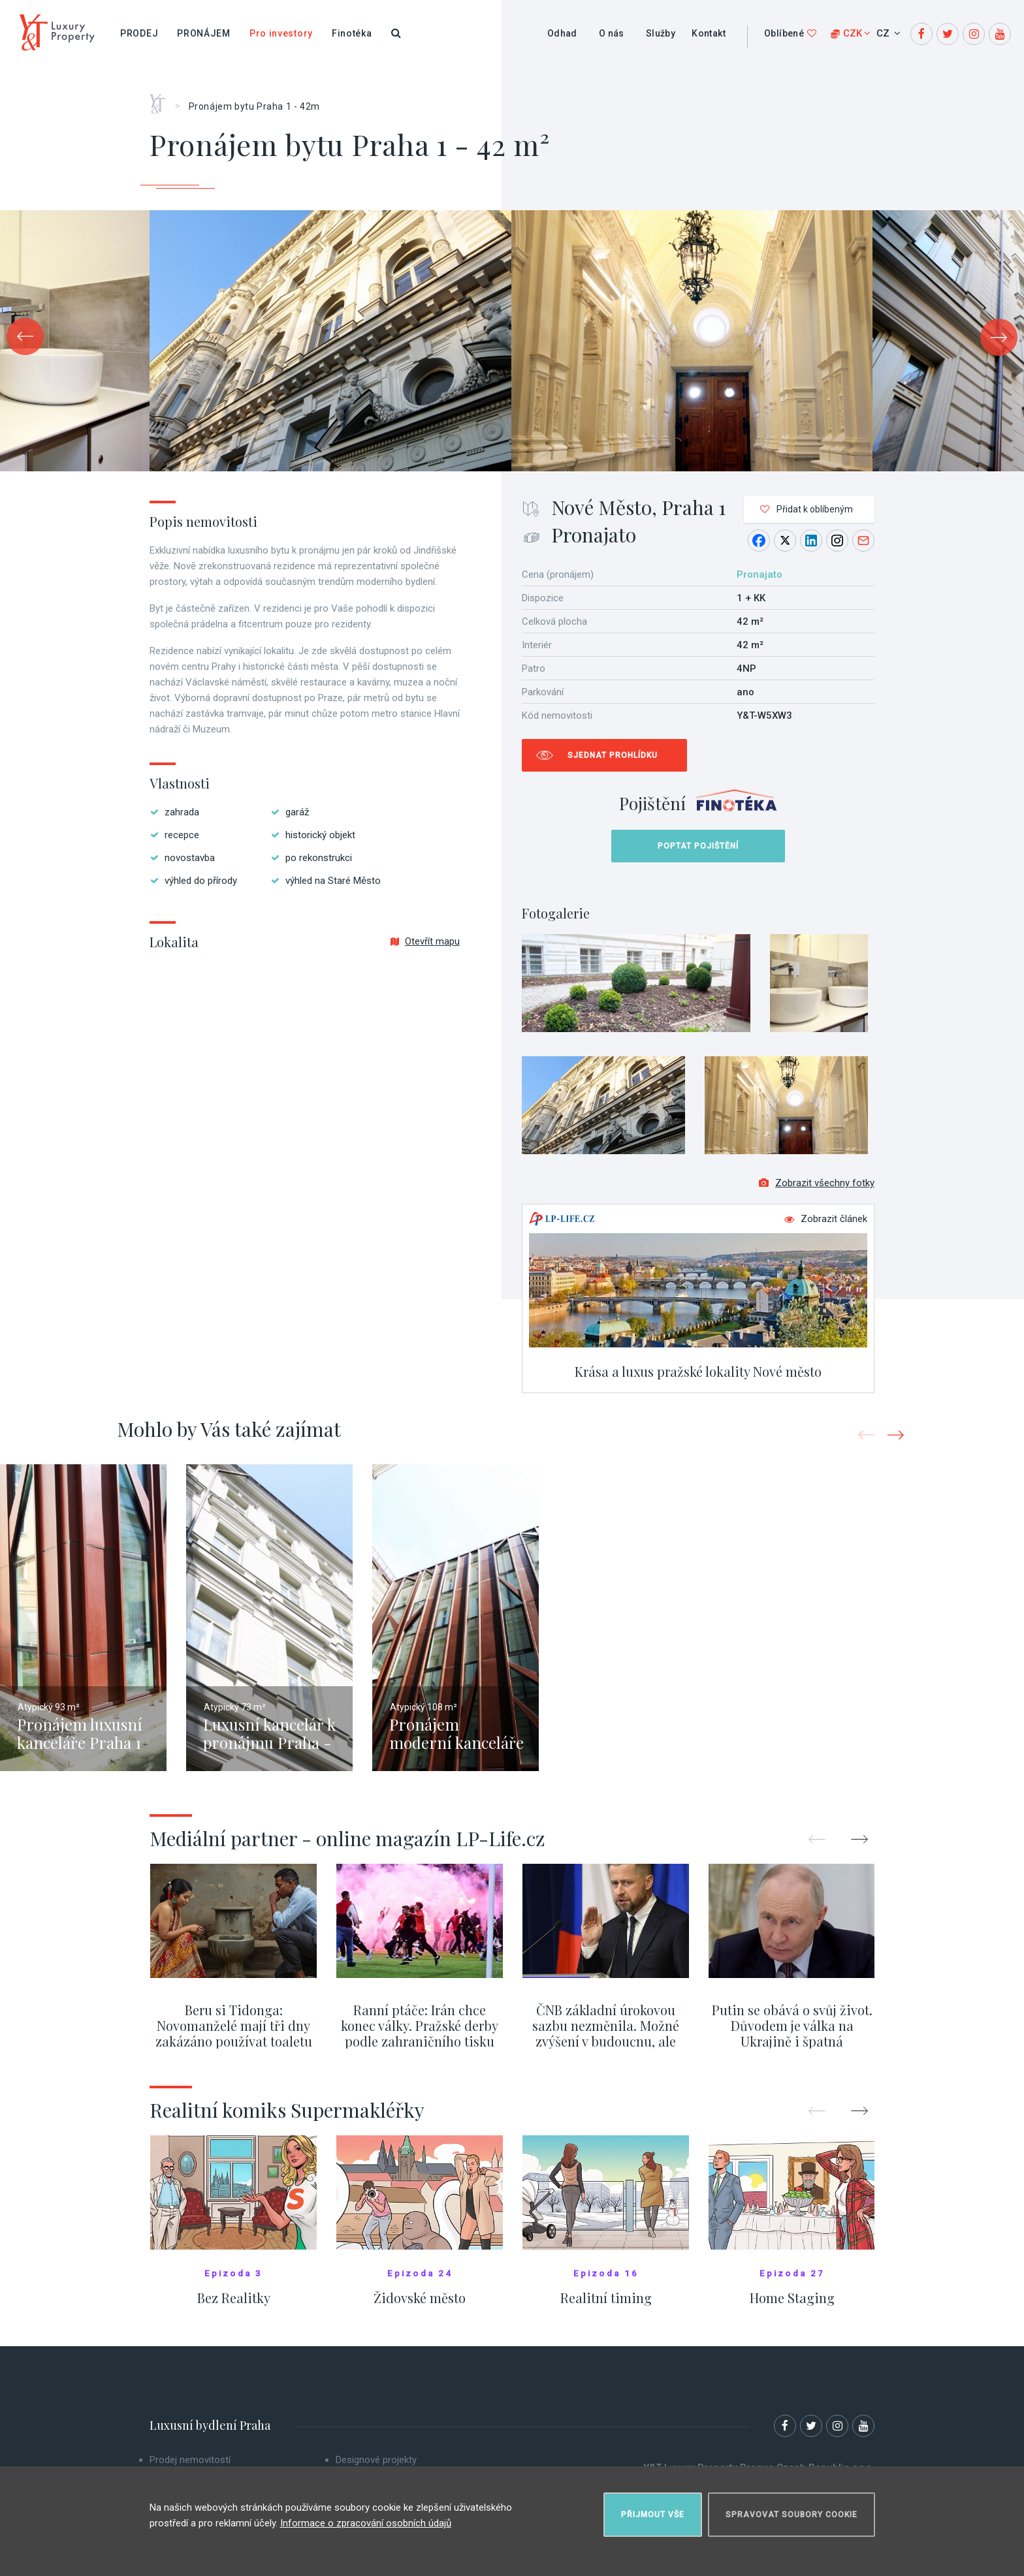 This screenshot has width=1024, height=2576. I want to click on Odhad, so click(562, 33).